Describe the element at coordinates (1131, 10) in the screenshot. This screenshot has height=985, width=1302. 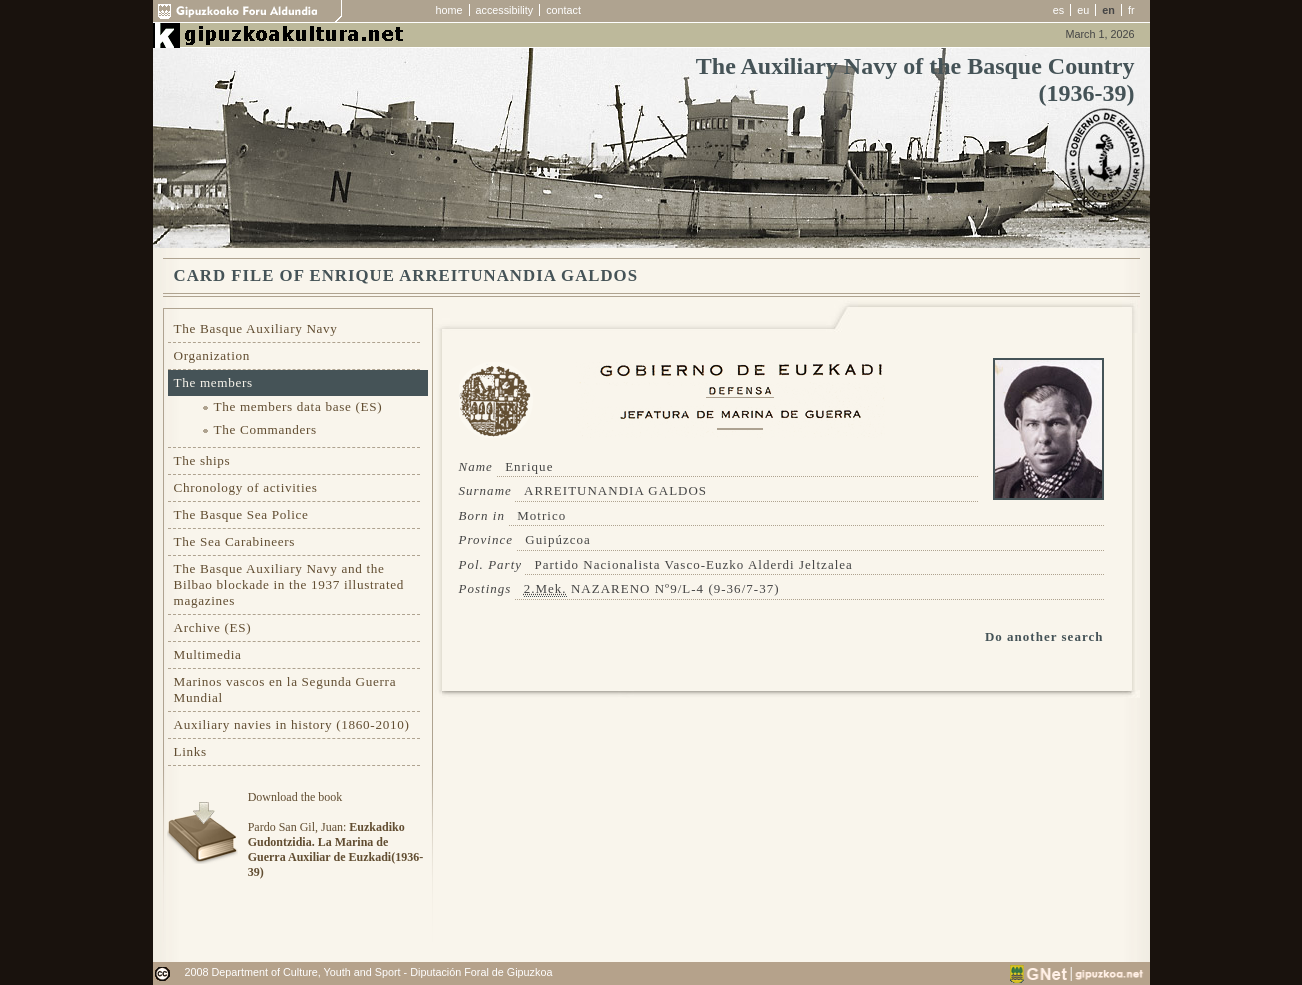
I see `fr` at that location.